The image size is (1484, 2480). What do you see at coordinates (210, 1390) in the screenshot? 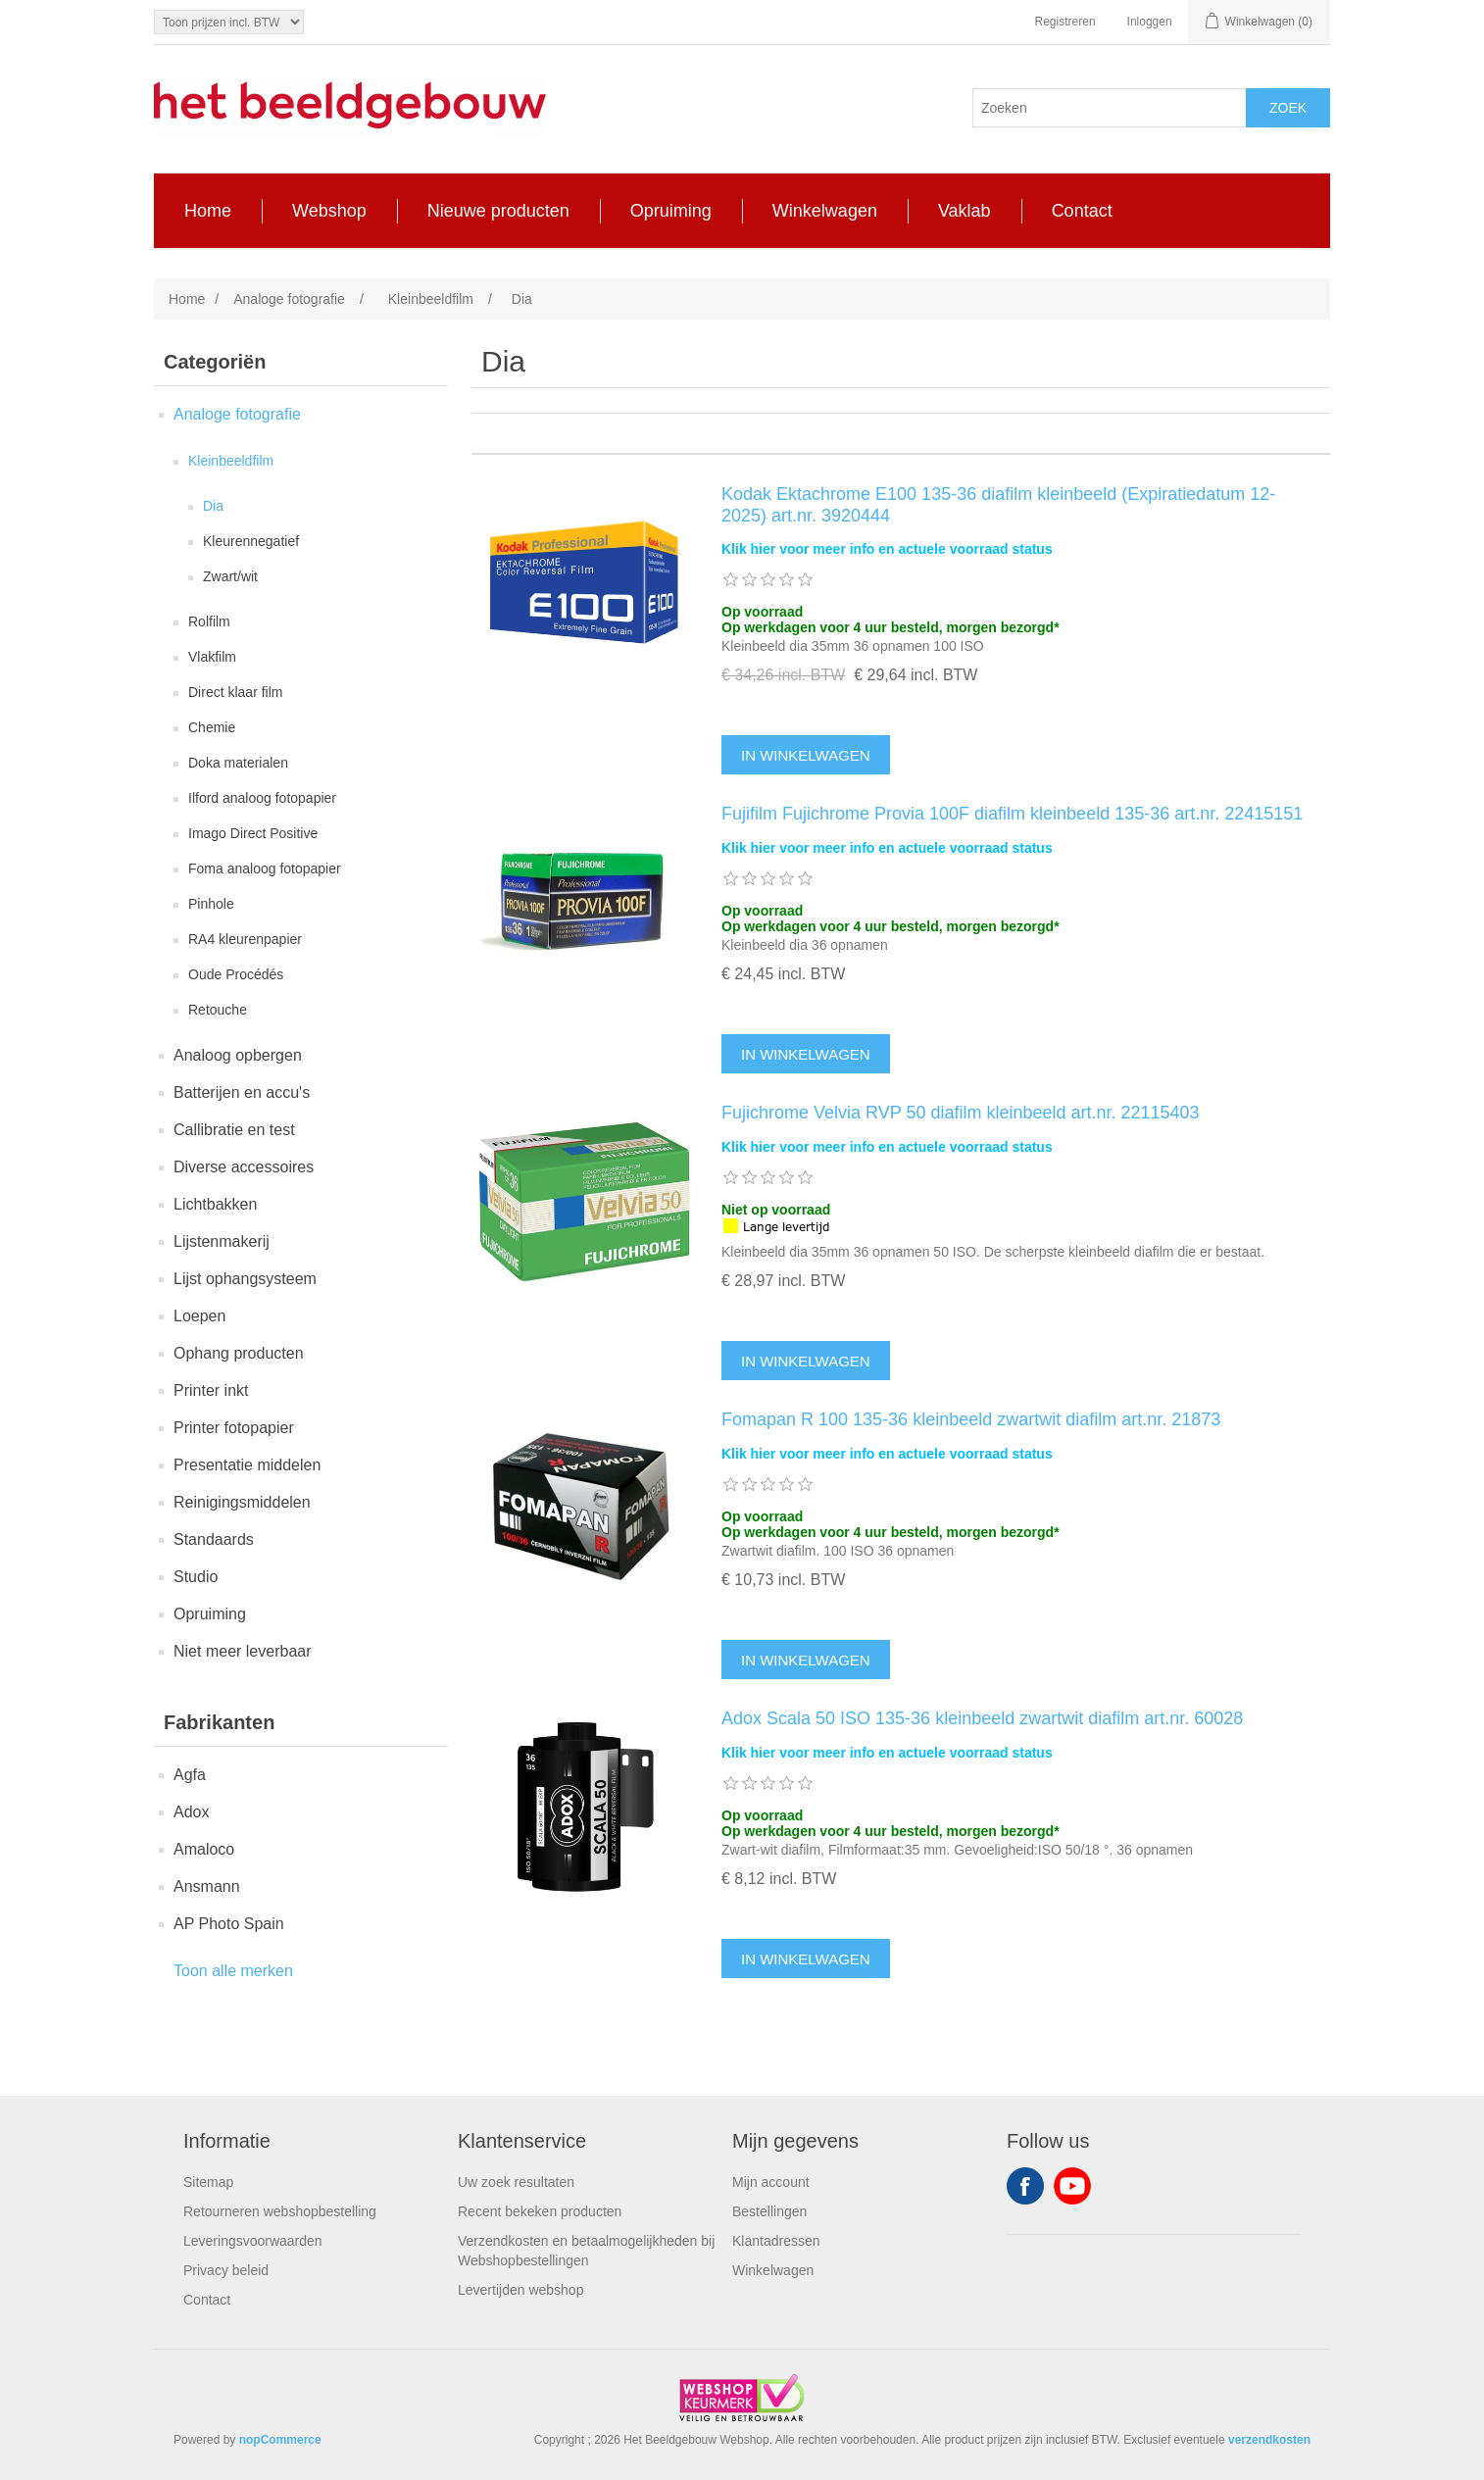
I see `Printer inkt` at bounding box center [210, 1390].